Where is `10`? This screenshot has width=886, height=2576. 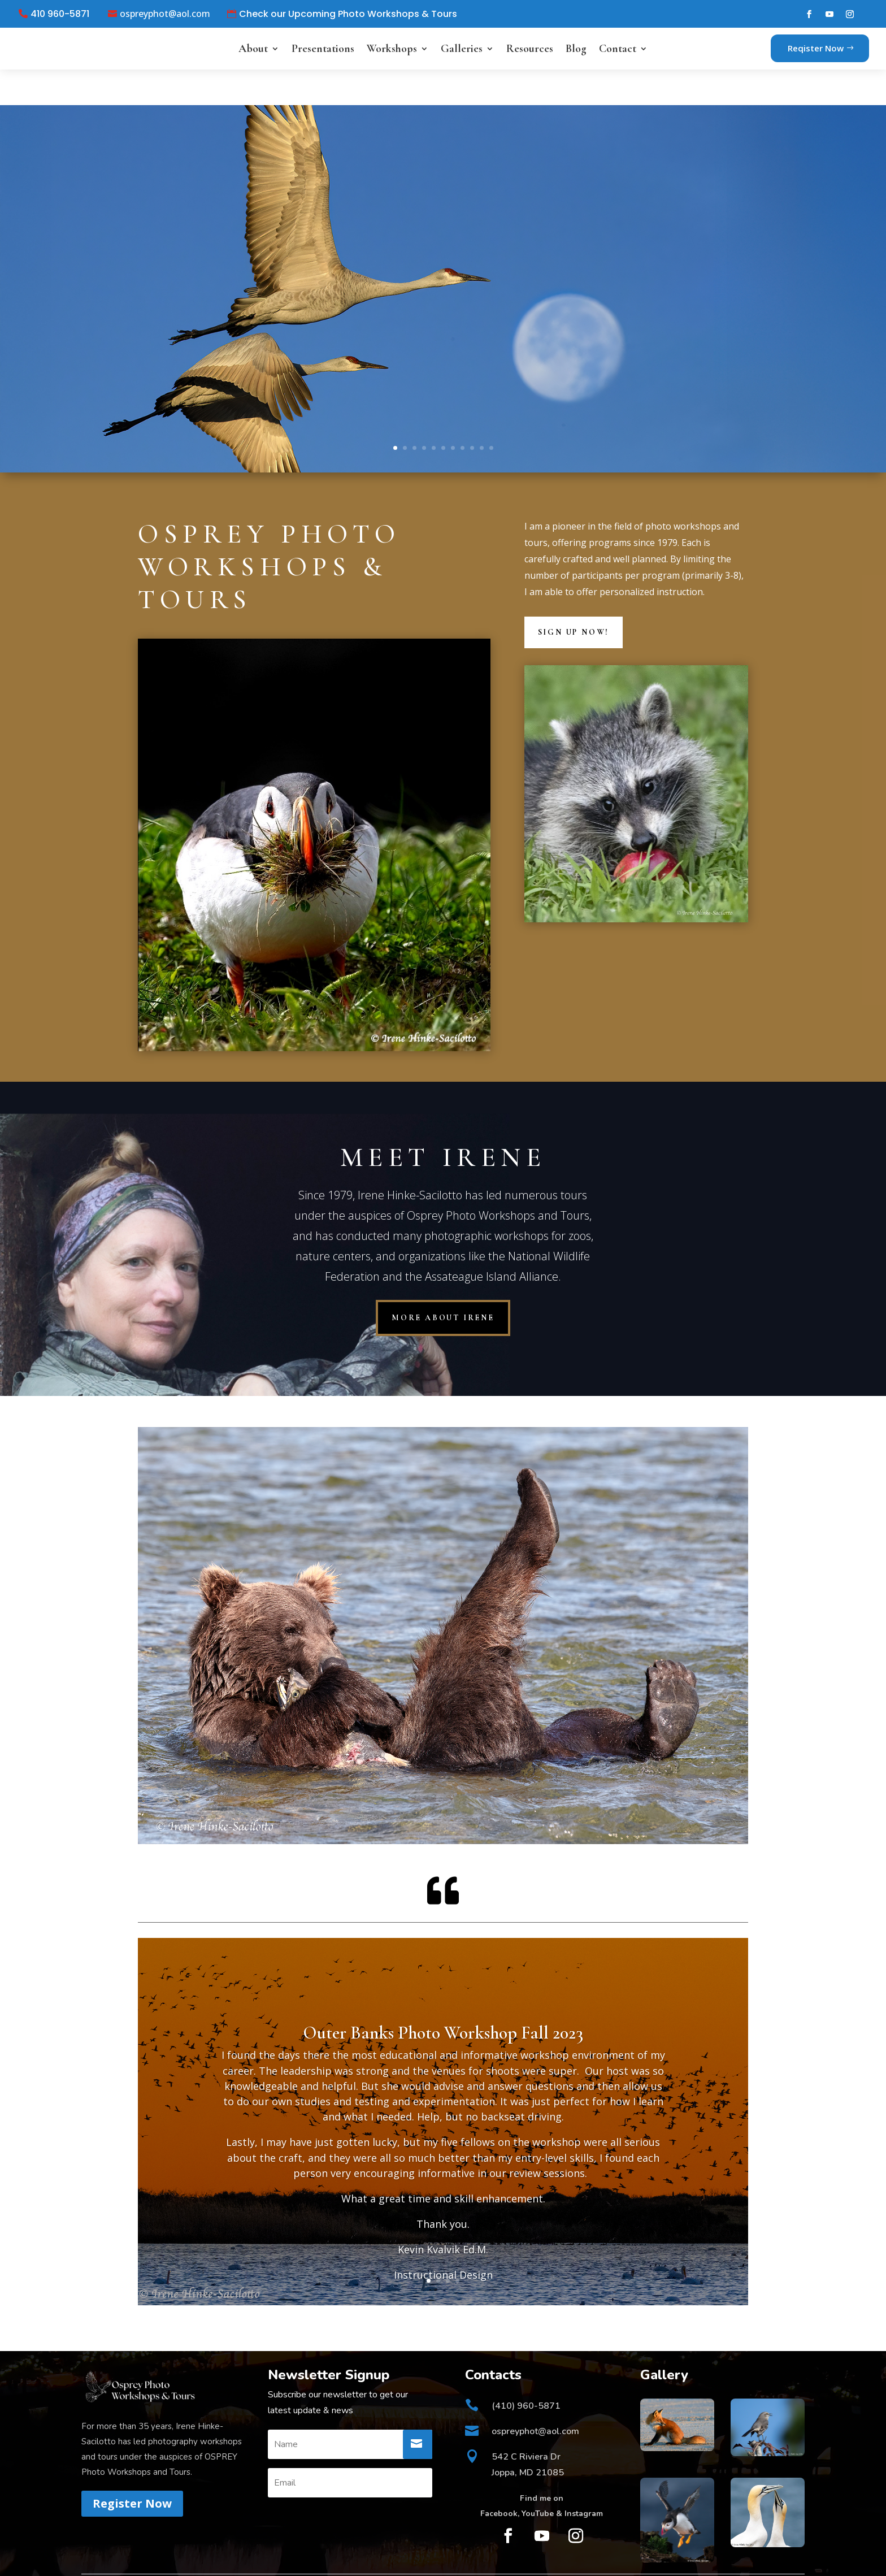
10 is located at coordinates (482, 412).